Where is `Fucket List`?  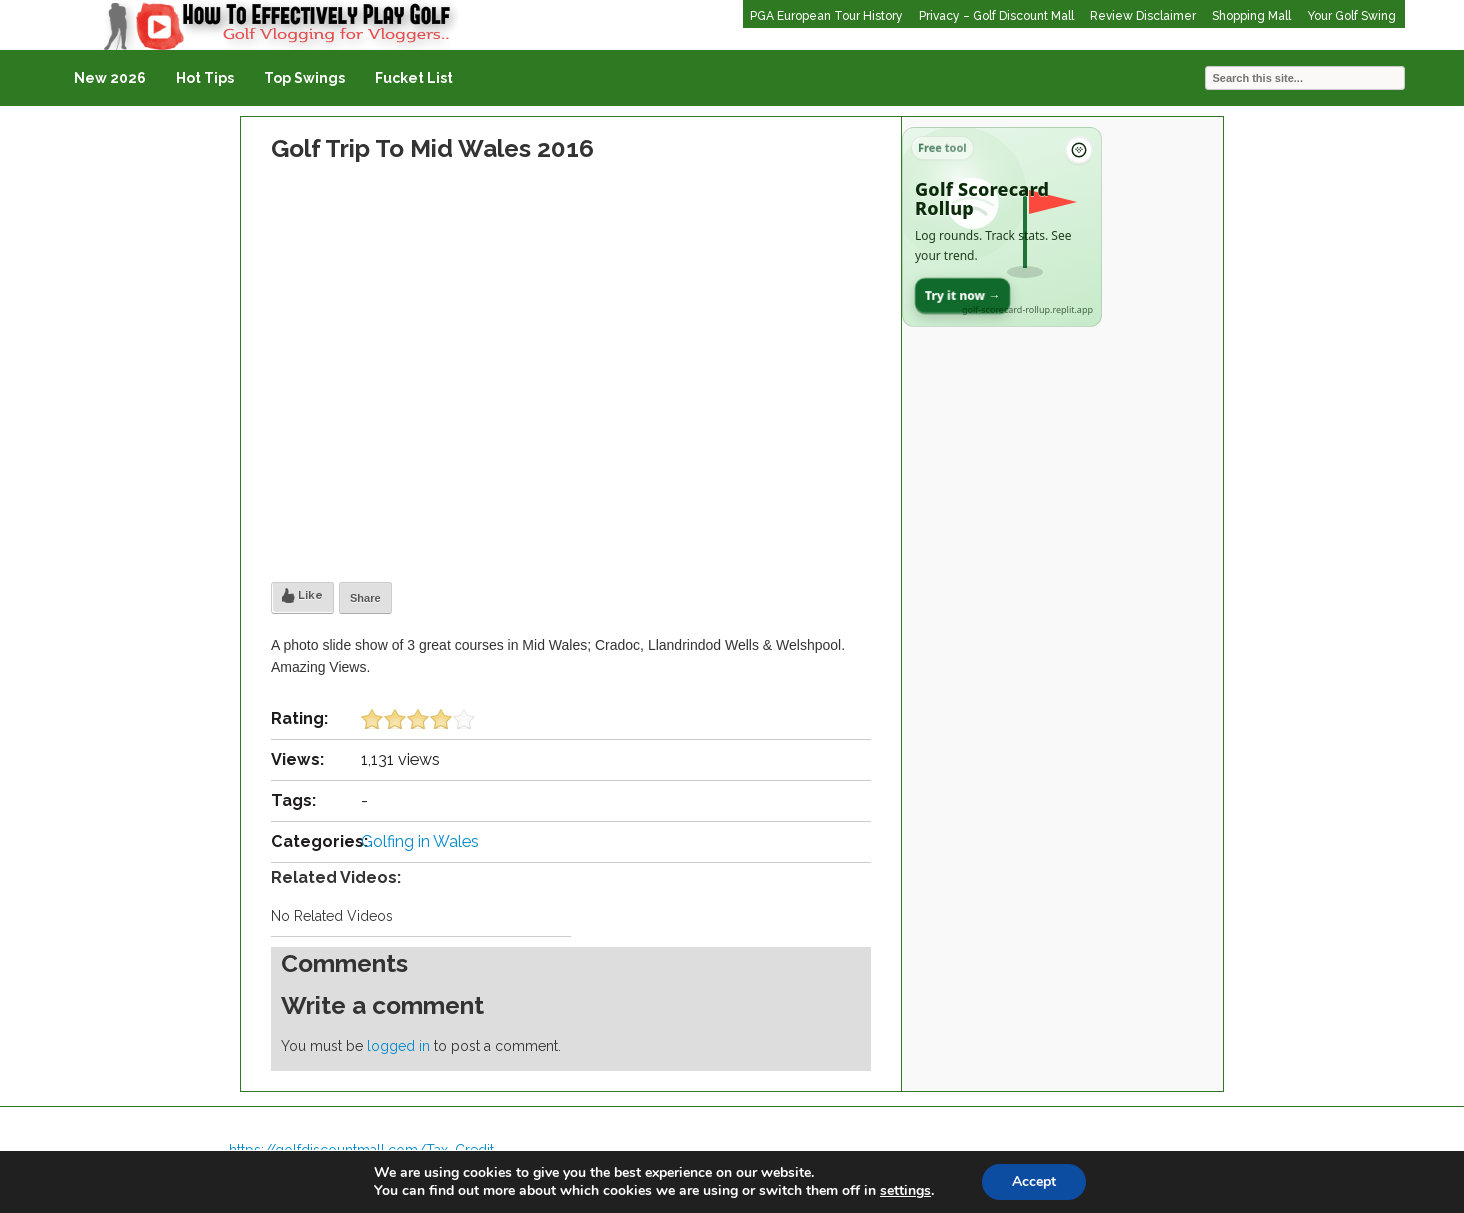 Fucket List is located at coordinates (414, 78).